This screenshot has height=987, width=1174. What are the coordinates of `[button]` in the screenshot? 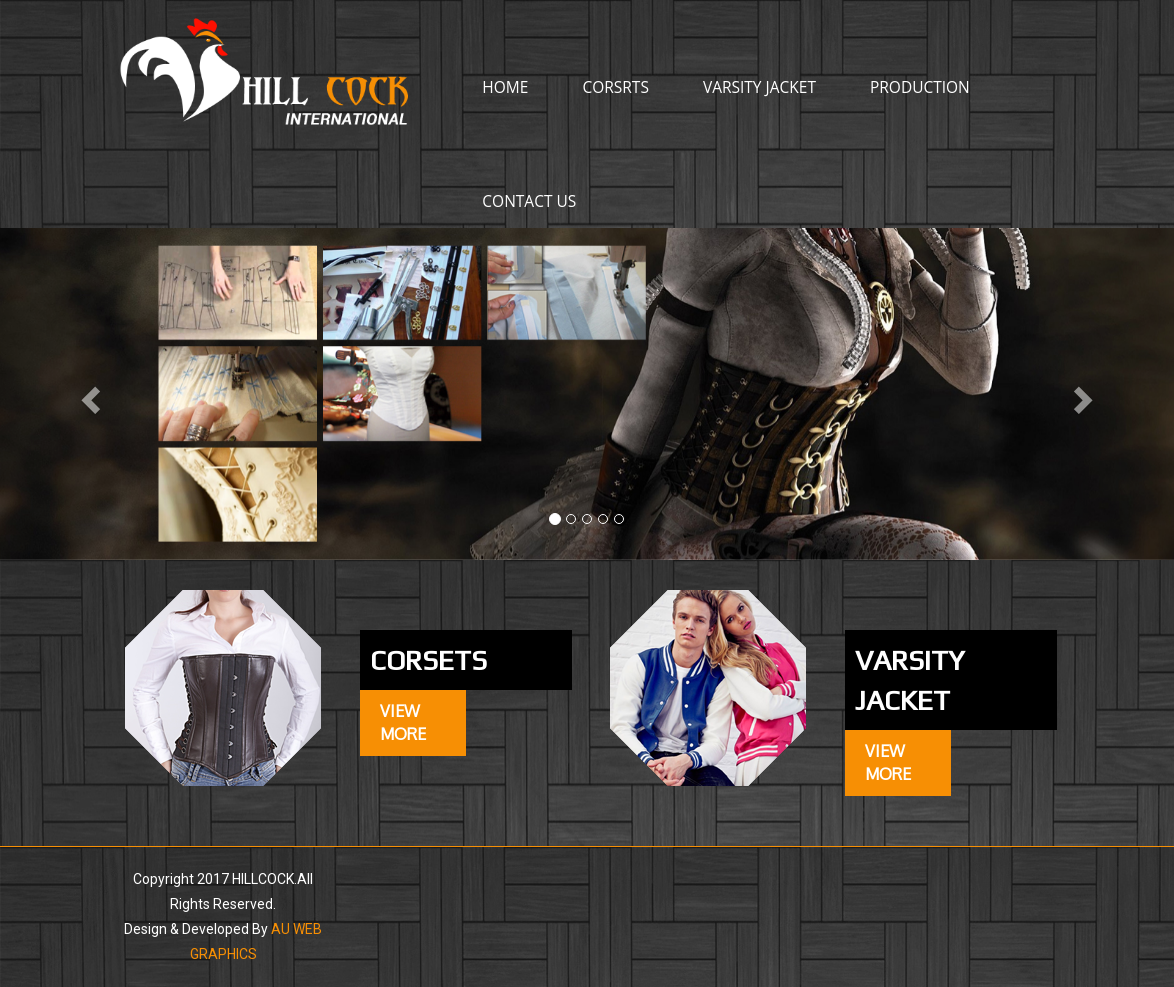 It's located at (88, 394).